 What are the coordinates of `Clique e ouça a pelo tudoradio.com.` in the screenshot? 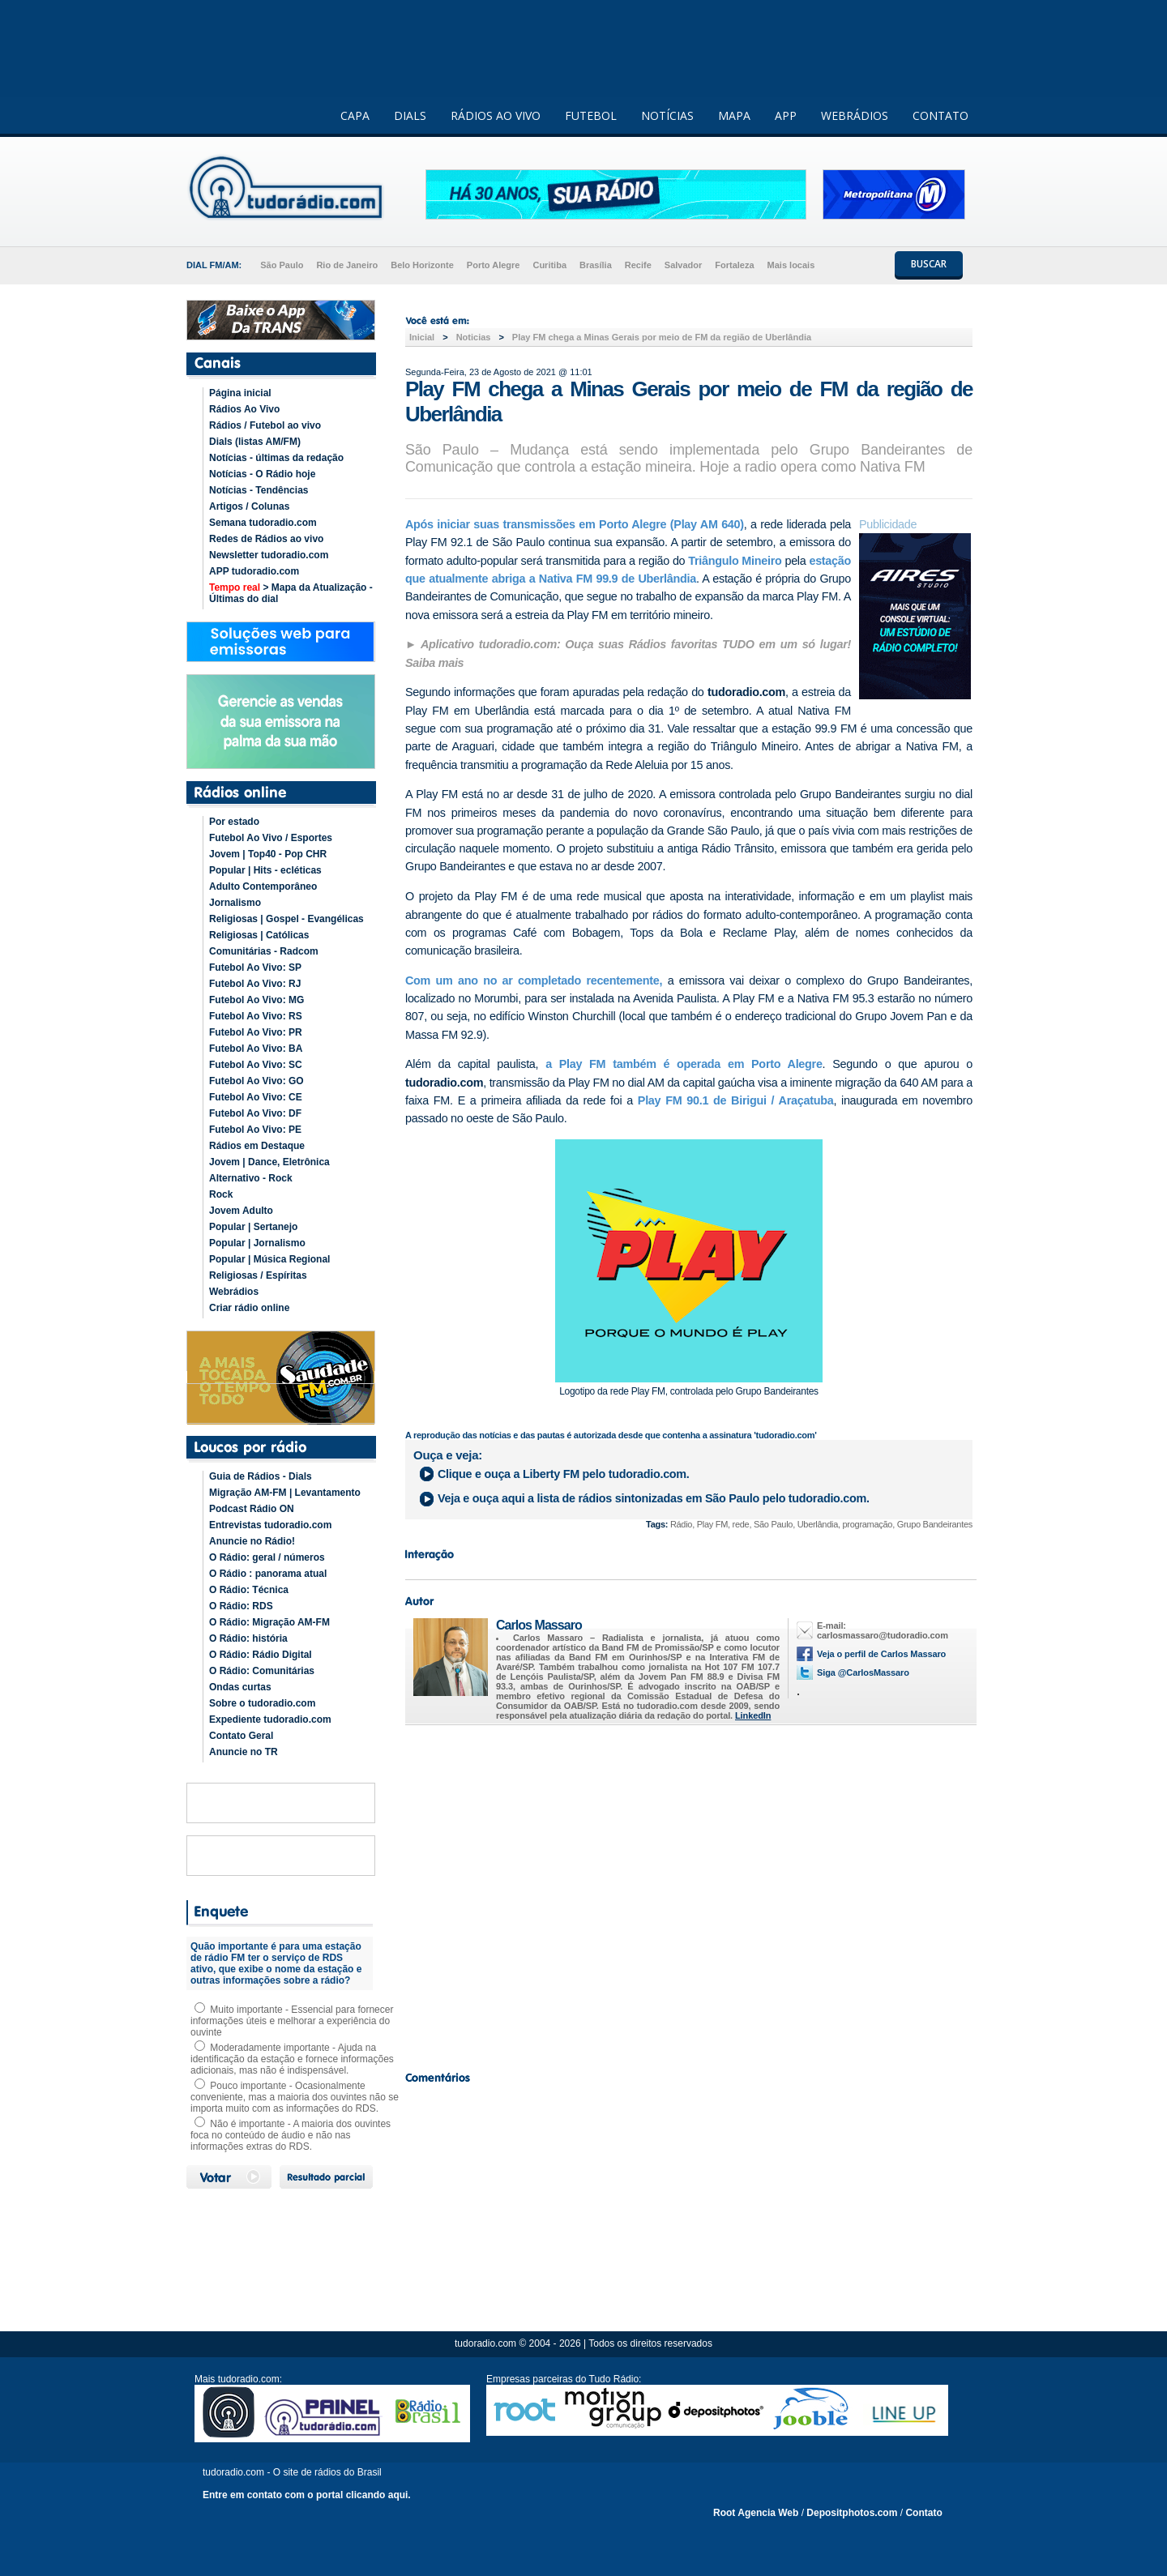 It's located at (564, 1473).